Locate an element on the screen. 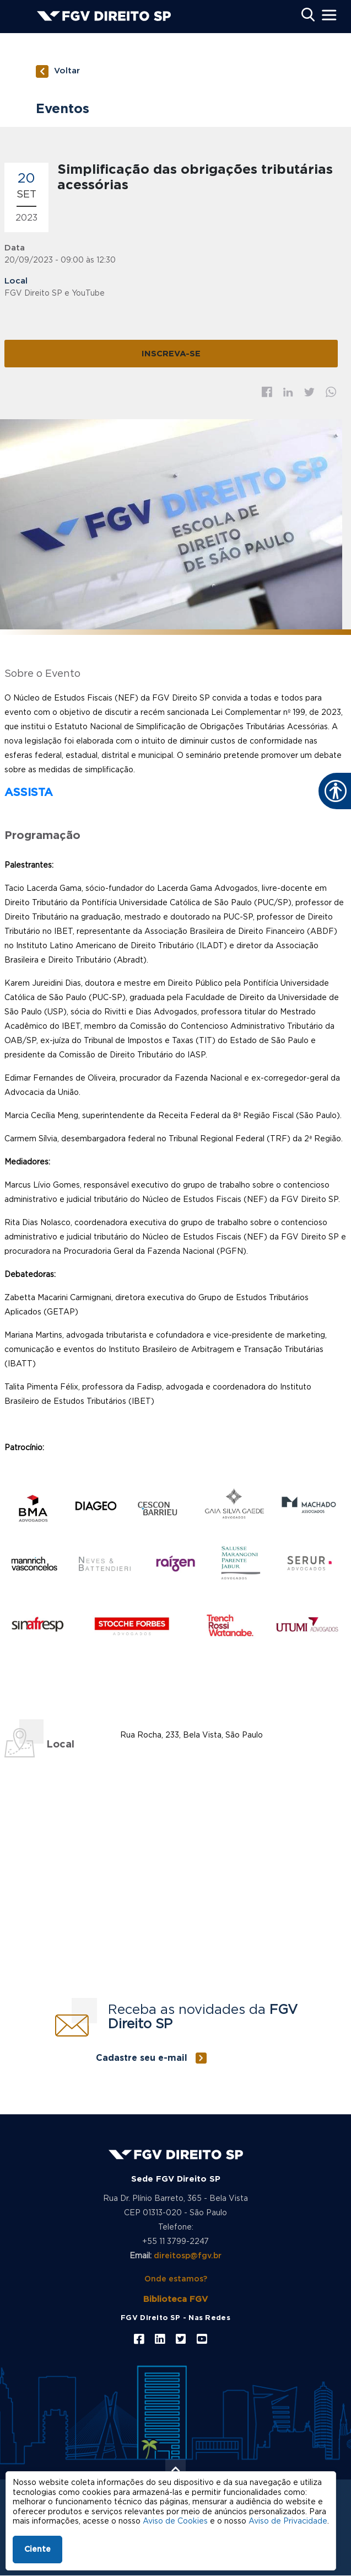  Onde estamos? is located at coordinates (175, 2279).